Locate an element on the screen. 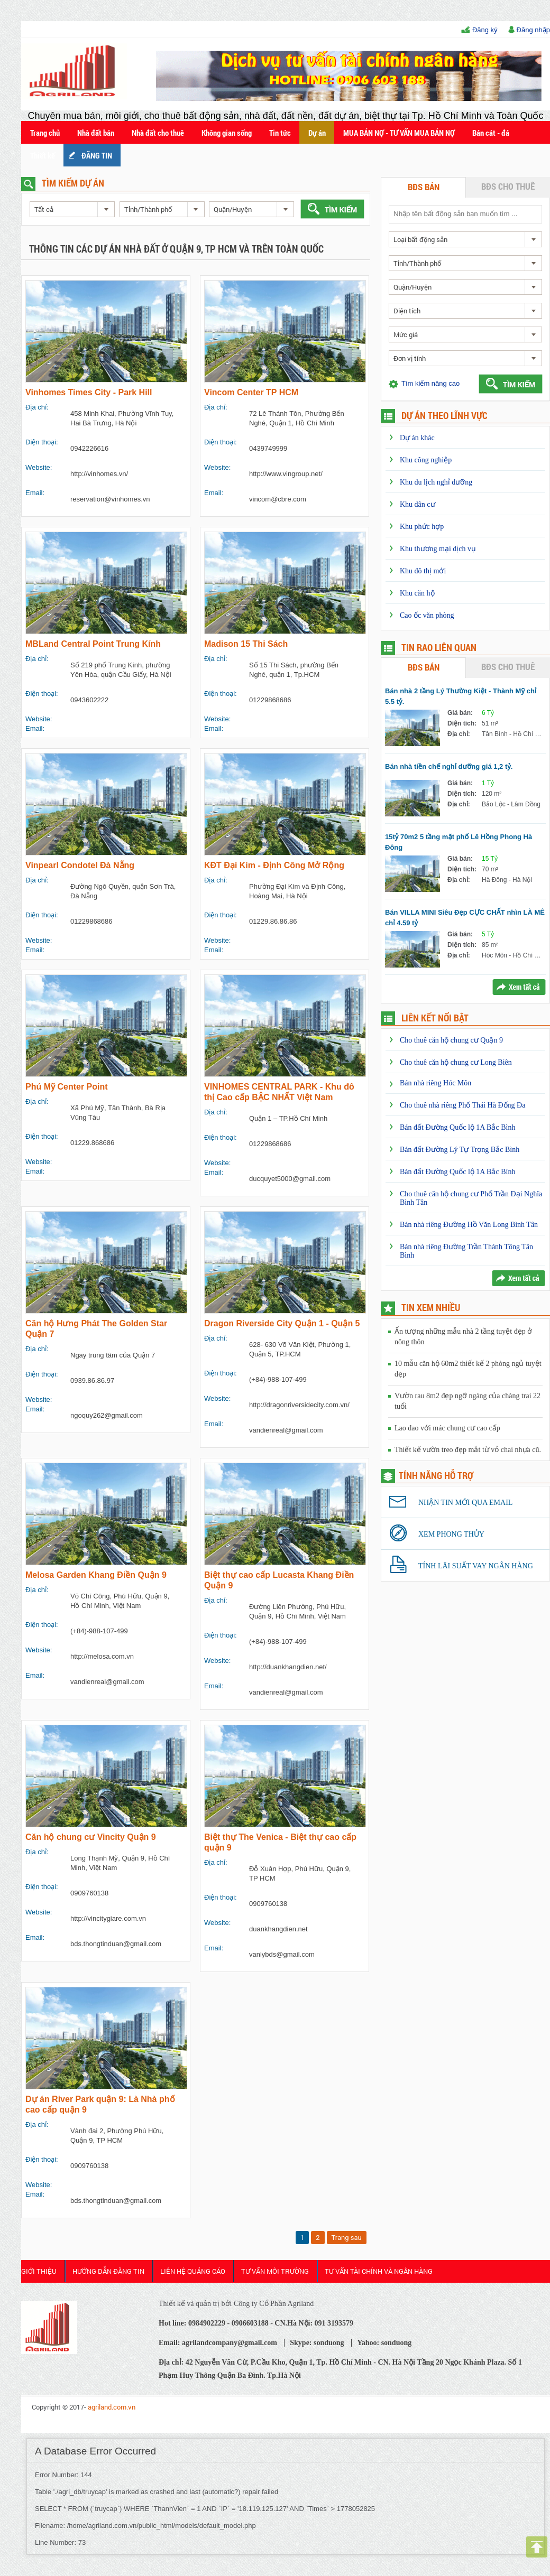 This screenshot has height=2576, width=550. Email: agrilandcompany@gmail.com is located at coordinates (218, 2343).